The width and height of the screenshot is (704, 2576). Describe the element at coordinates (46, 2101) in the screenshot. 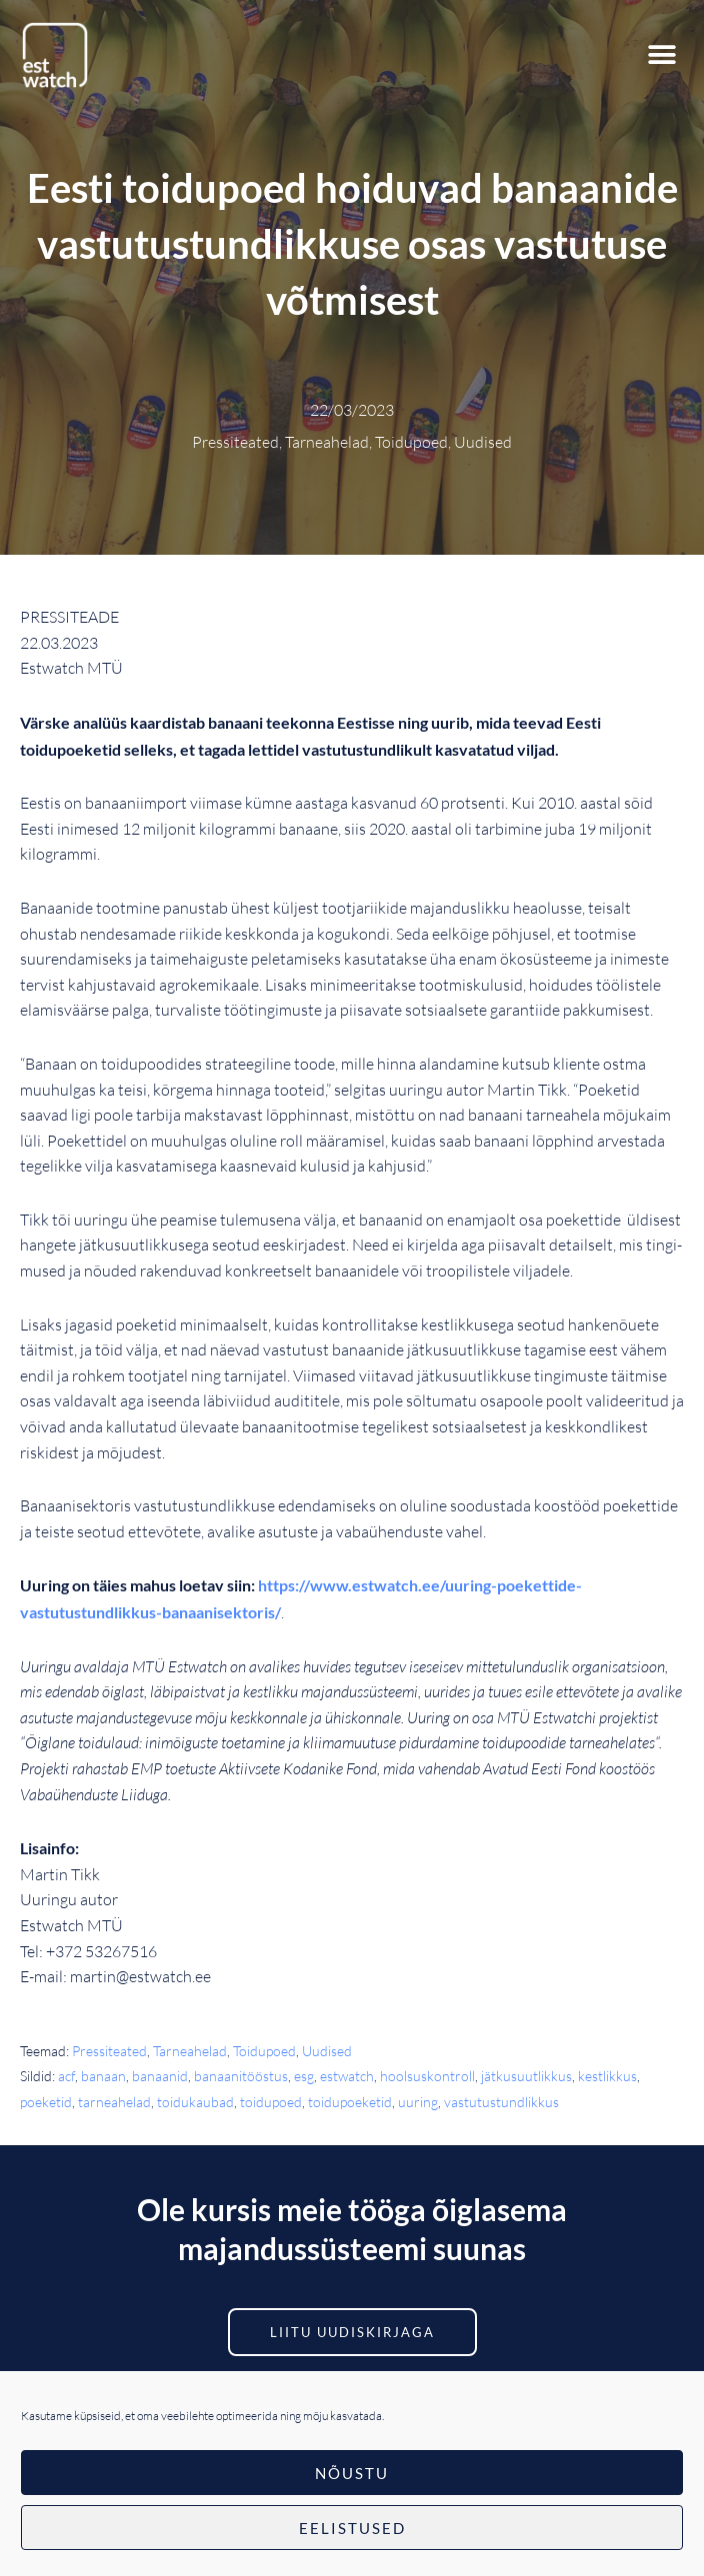

I see `poeketid` at that location.